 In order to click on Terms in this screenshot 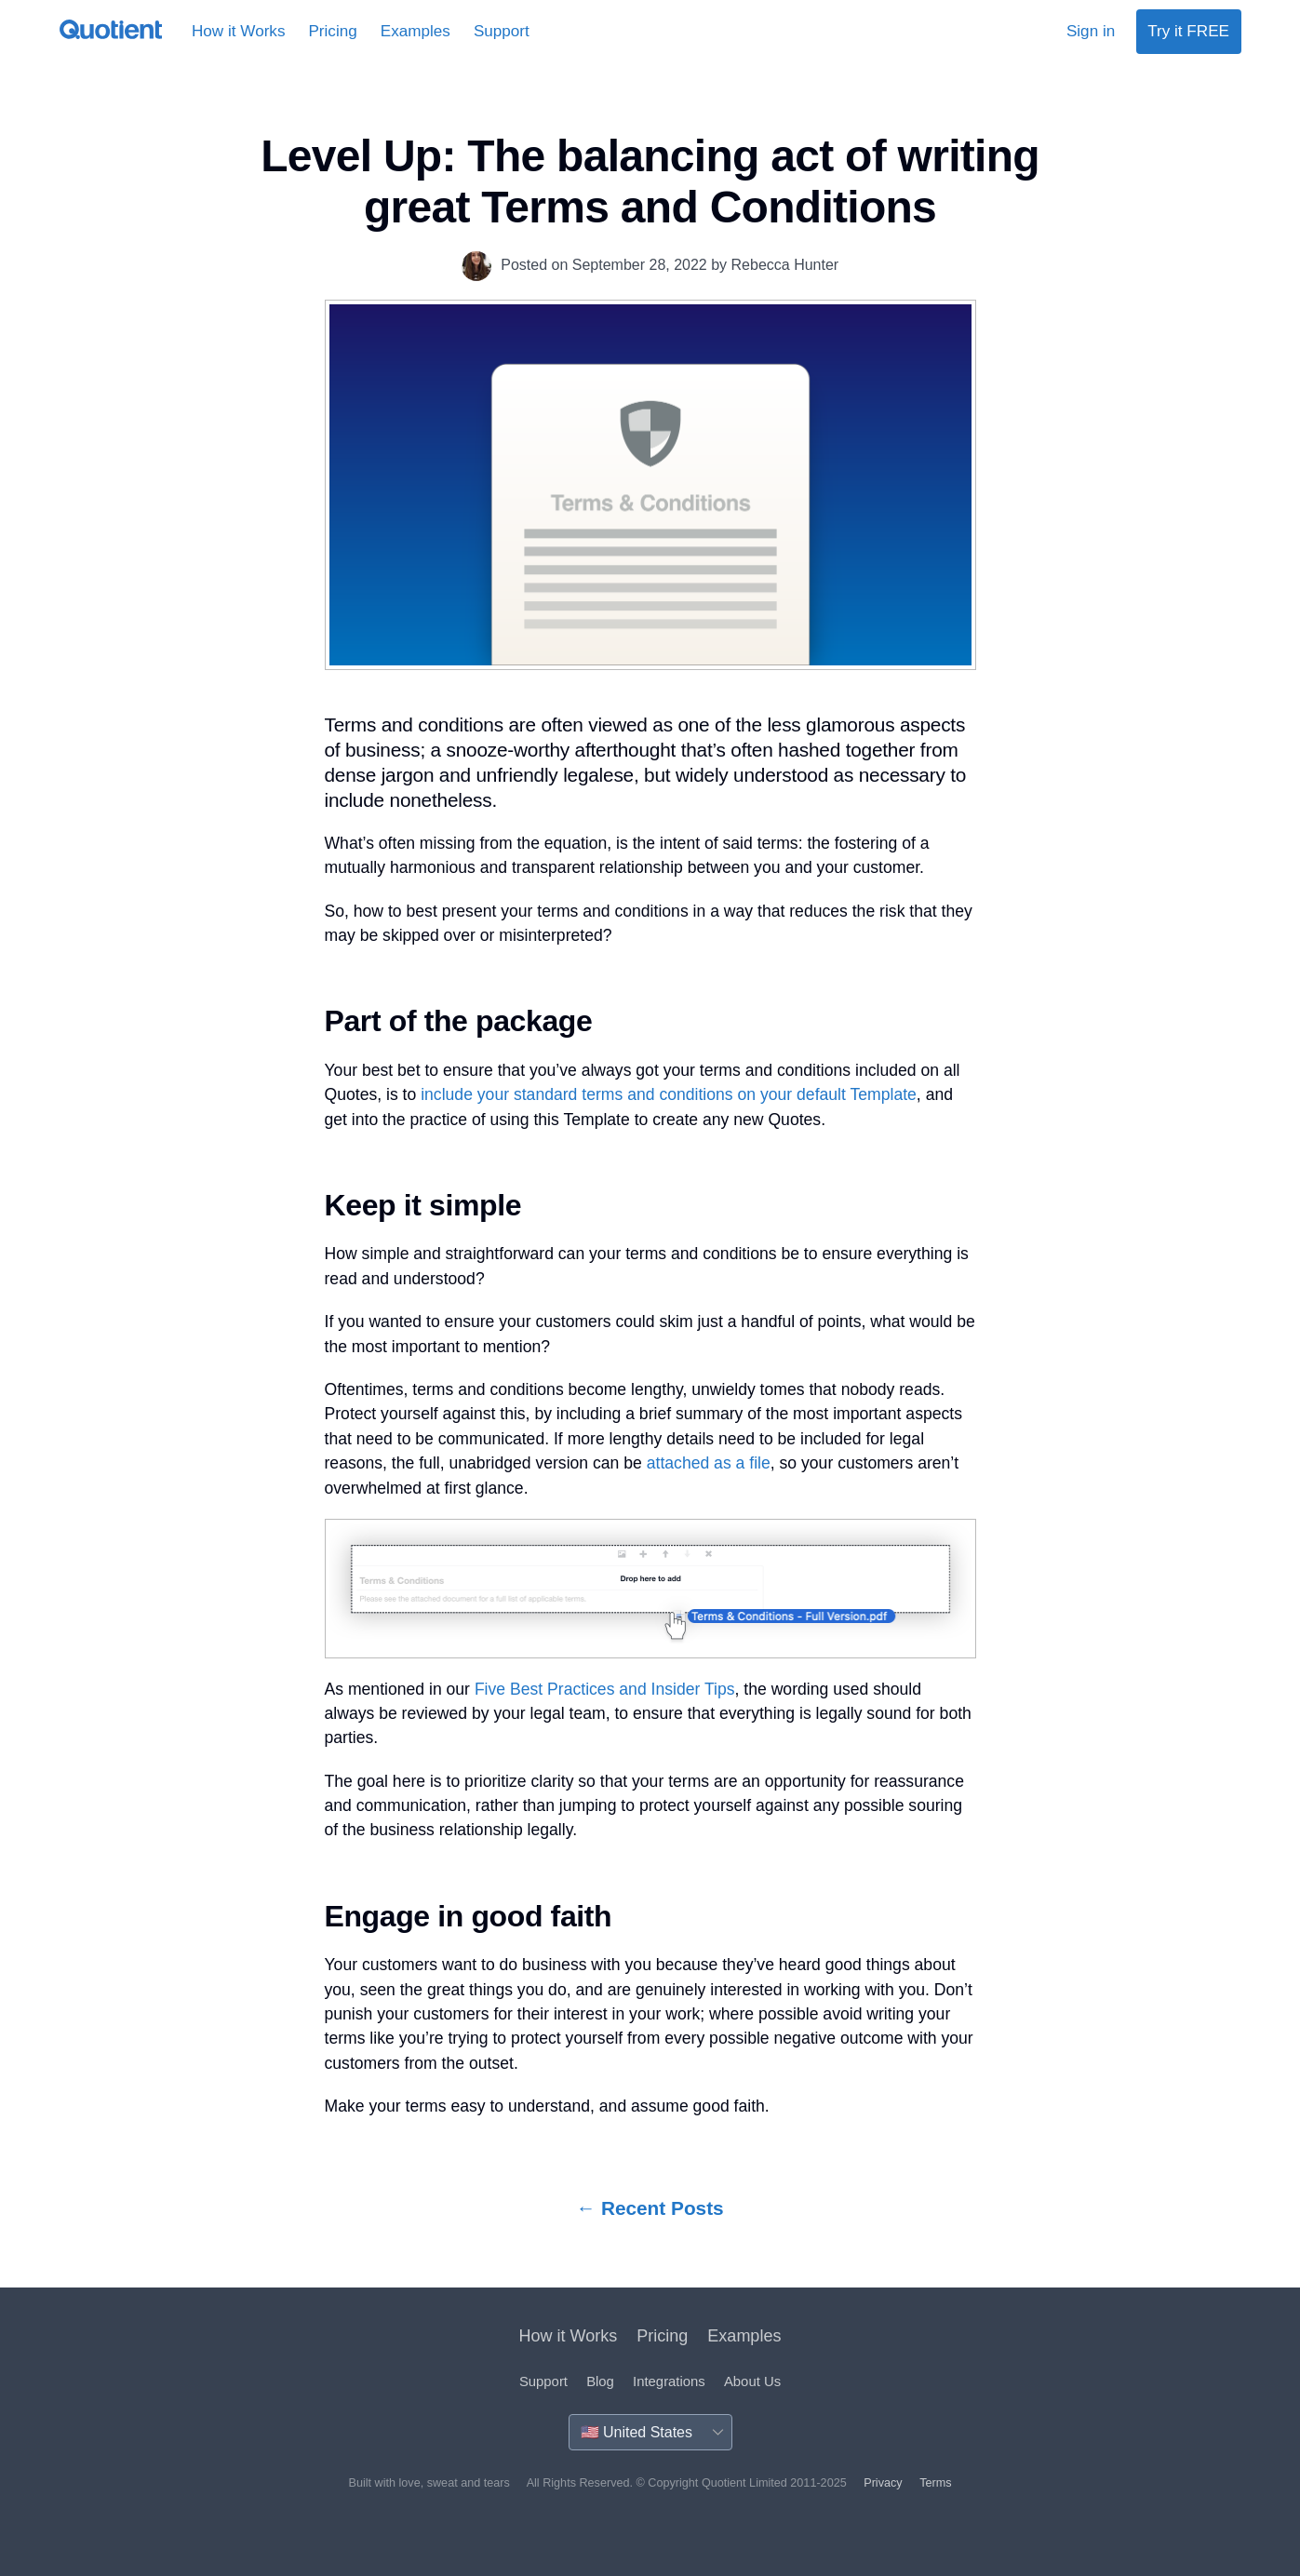, I will do `click(935, 2482)`.